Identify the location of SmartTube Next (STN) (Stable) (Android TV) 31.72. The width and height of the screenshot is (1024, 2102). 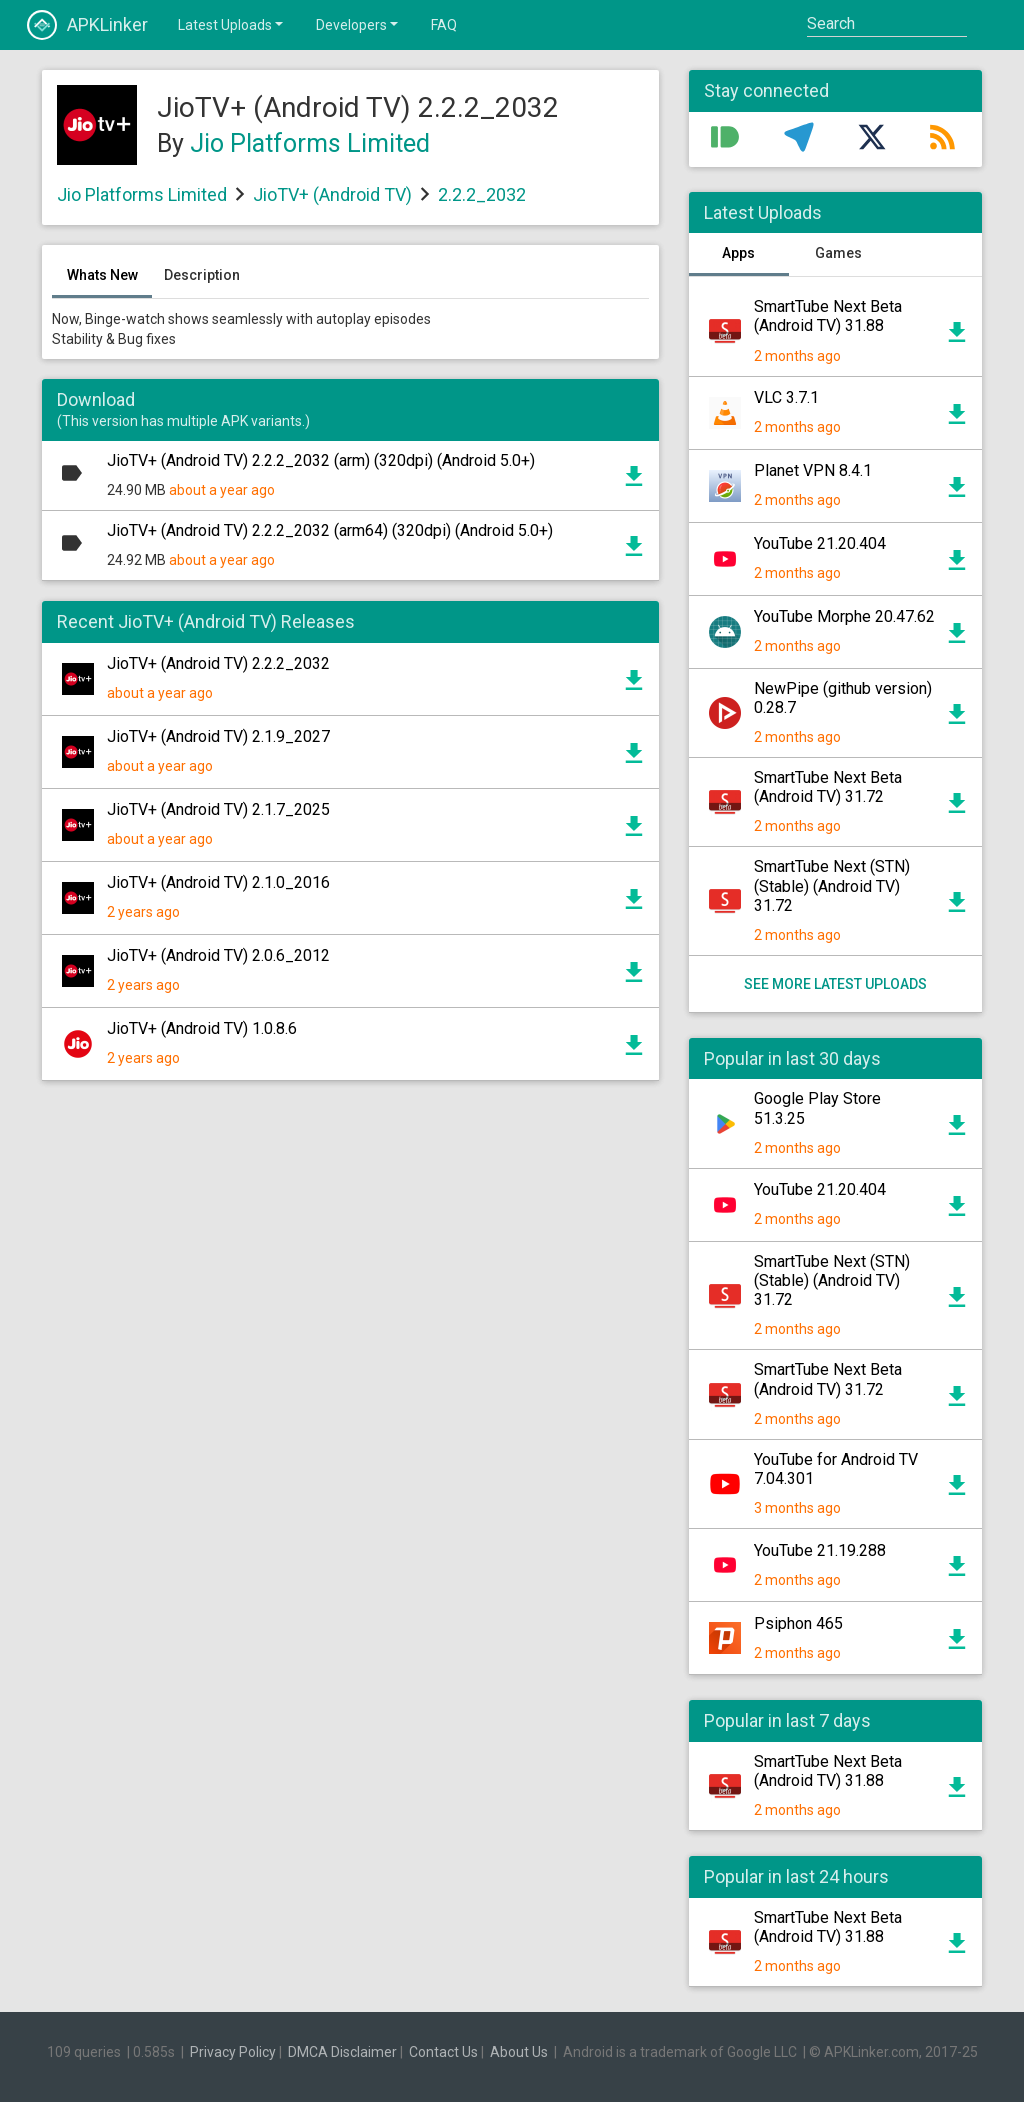
(832, 885).